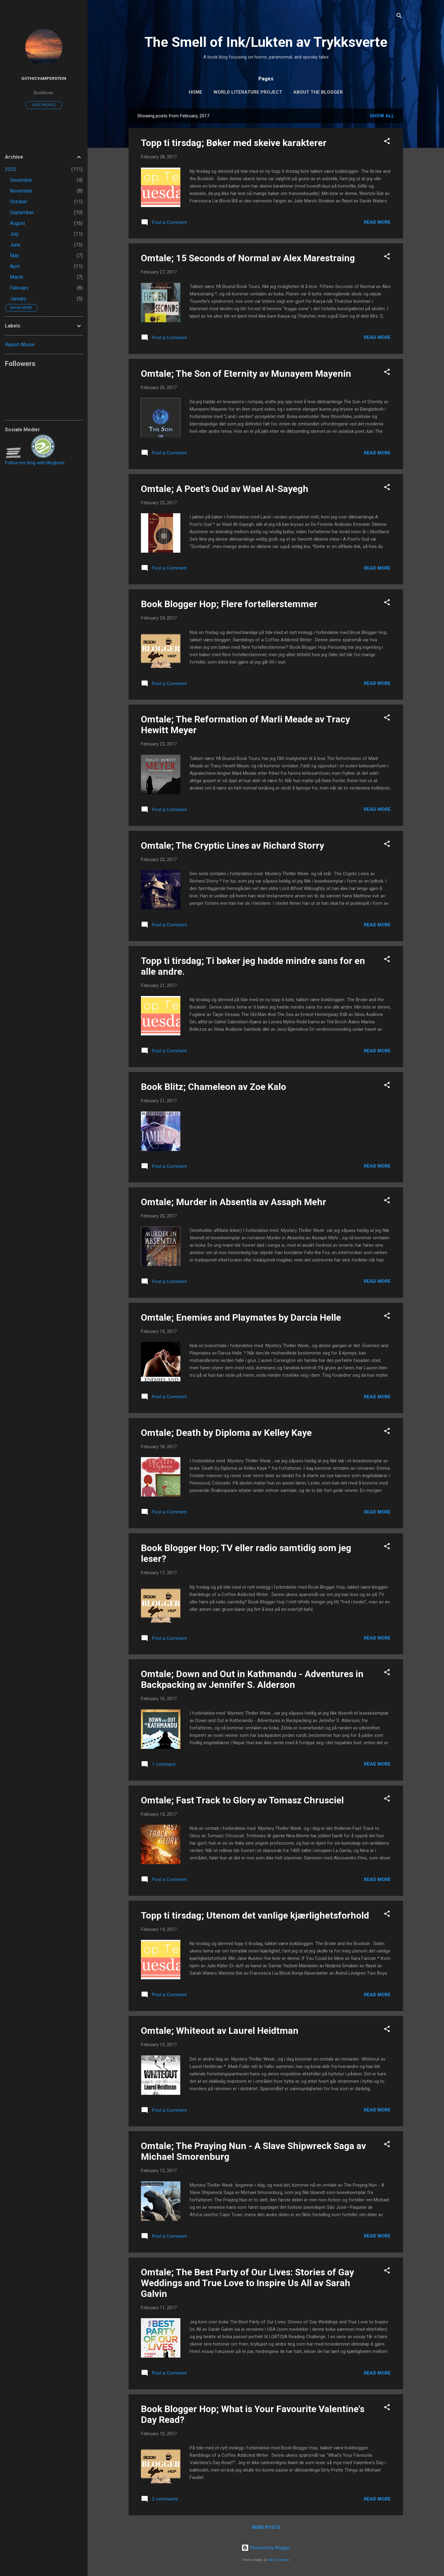 This screenshot has height=2576, width=444. I want to click on December, so click(21, 180).